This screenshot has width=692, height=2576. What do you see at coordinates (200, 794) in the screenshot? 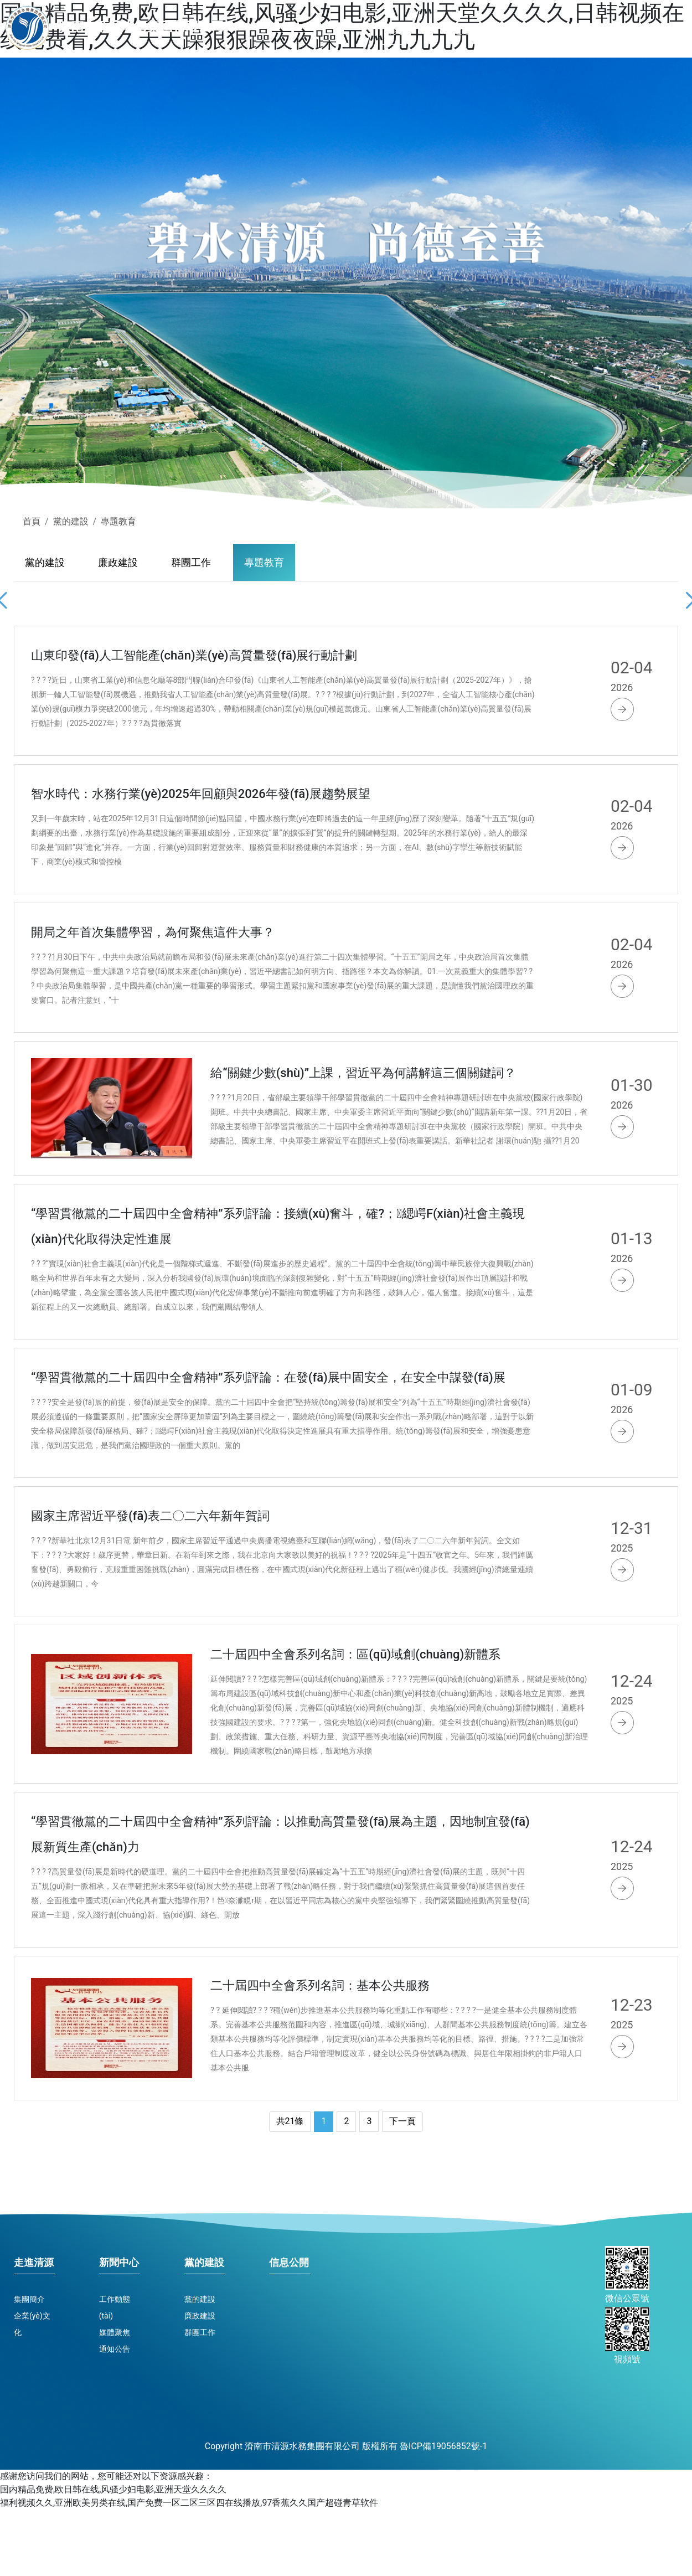
I see `智水時代：水務行業(yè)2025年回顧與2026年發(fā)展趨勢展望` at bounding box center [200, 794].